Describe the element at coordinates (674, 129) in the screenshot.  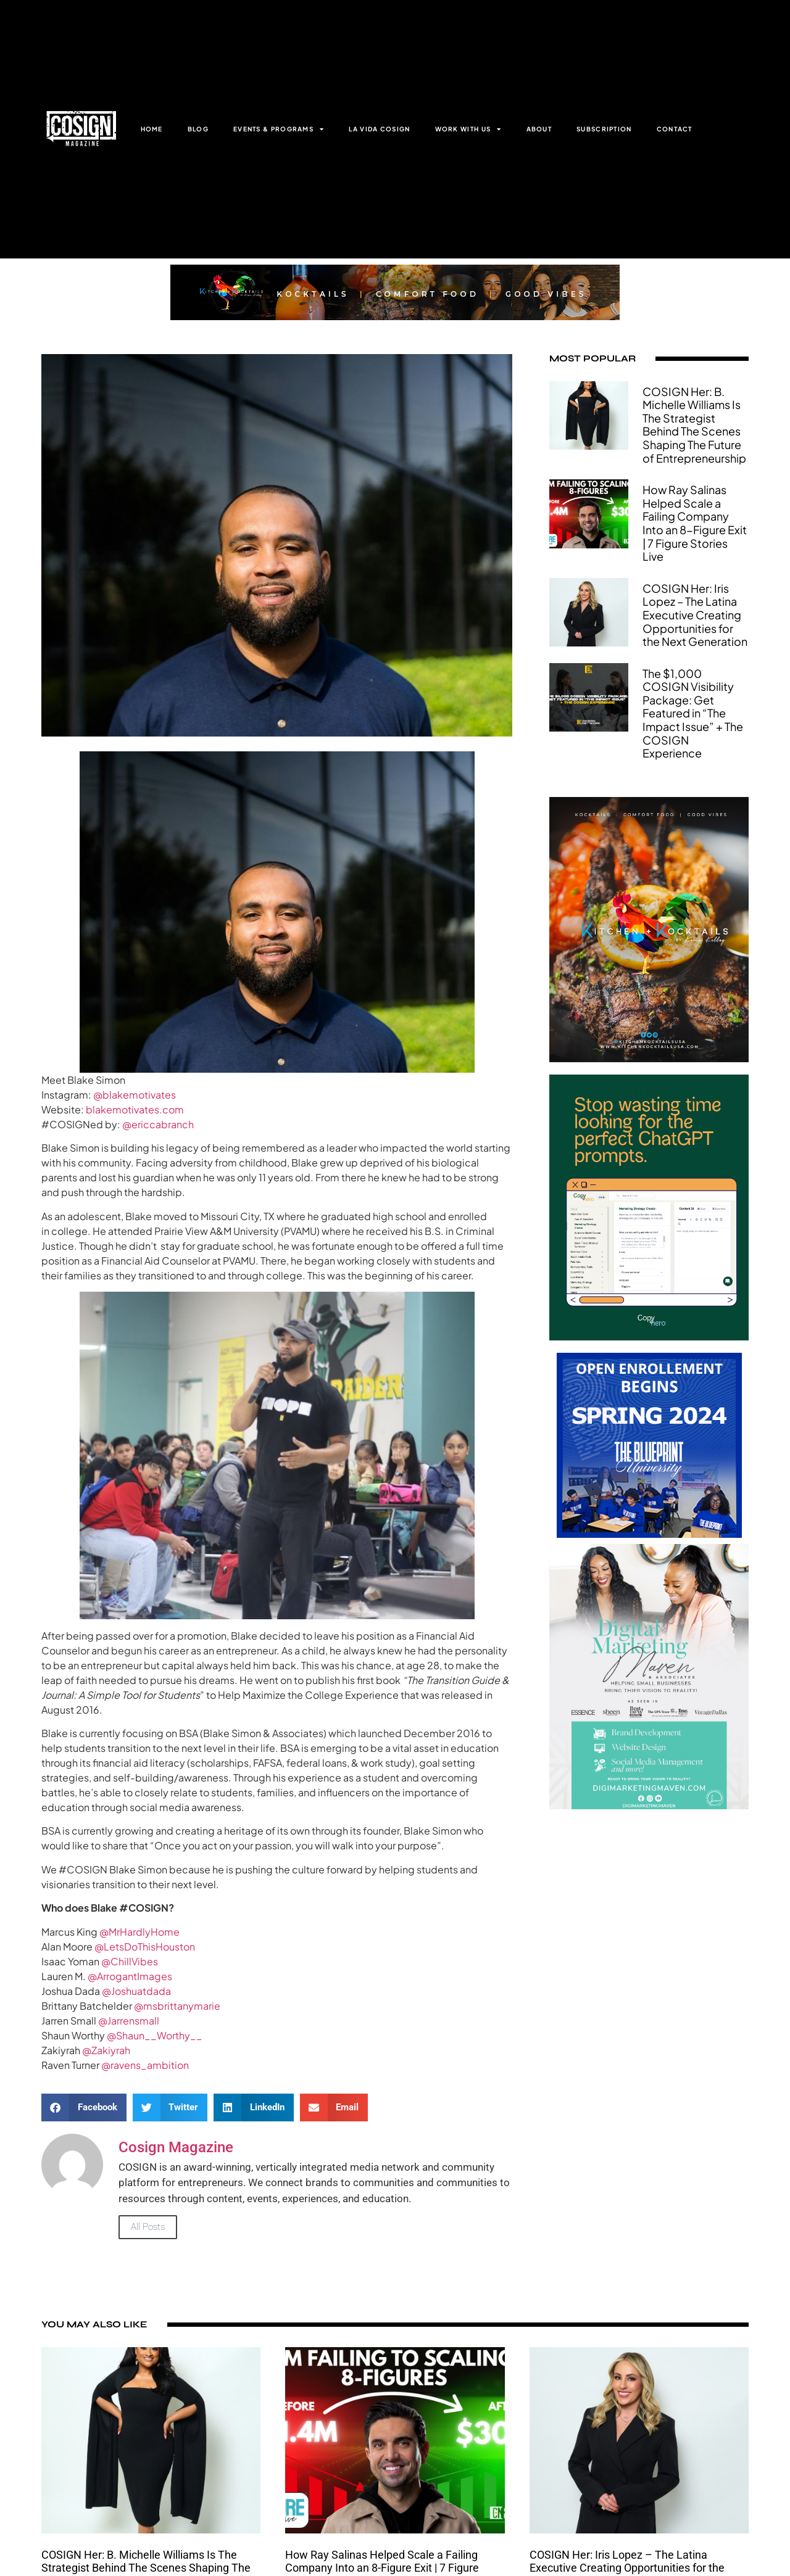
I see `CONTACT` at that location.